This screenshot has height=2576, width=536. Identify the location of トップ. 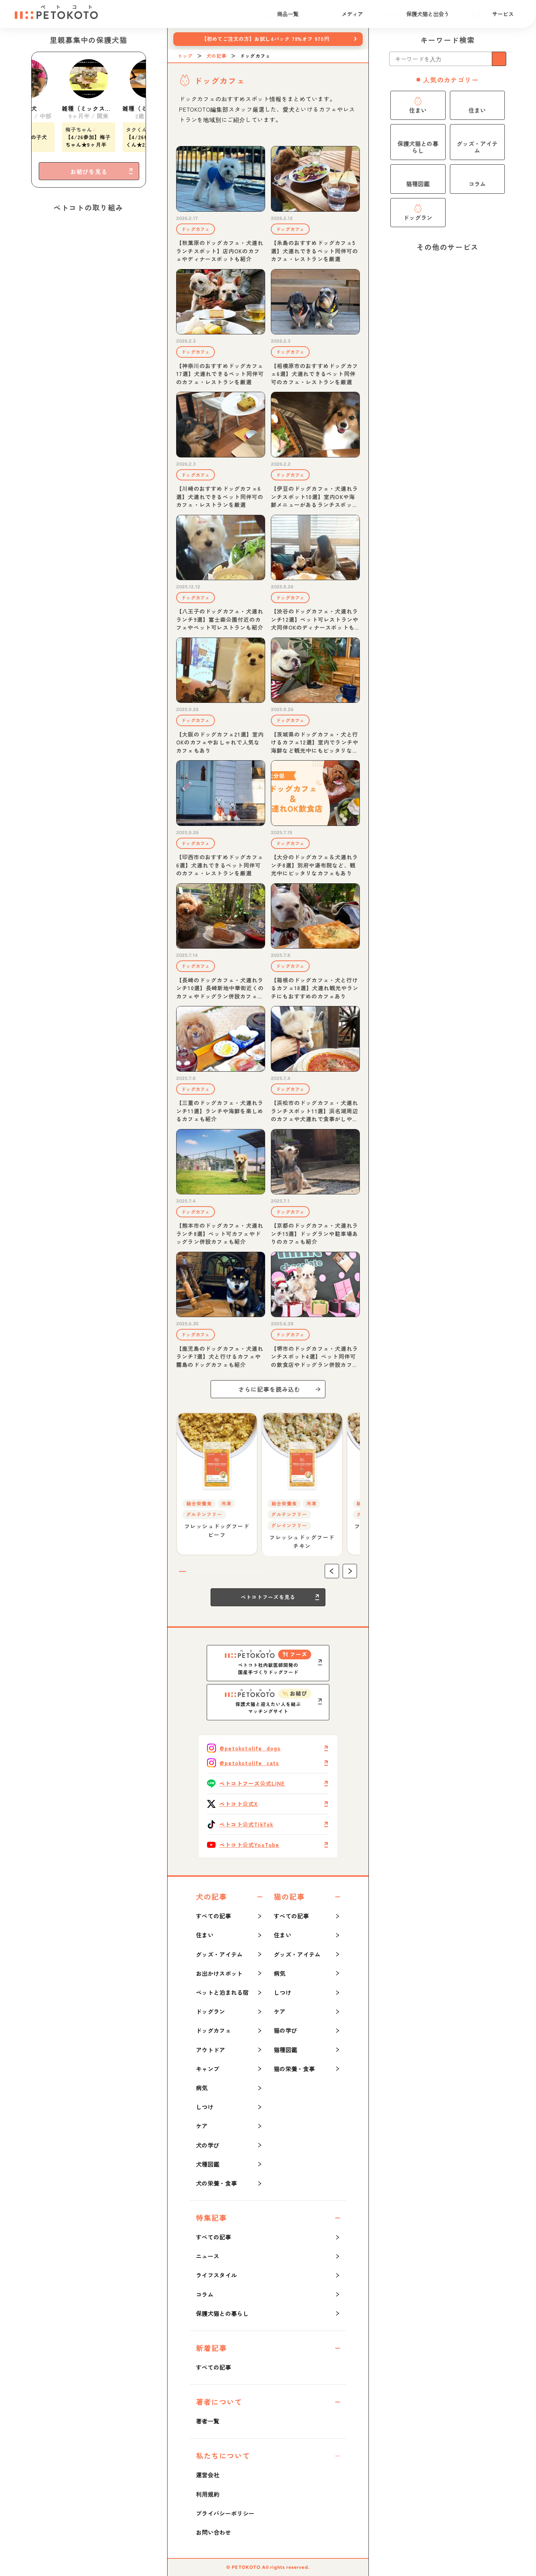
(185, 56).